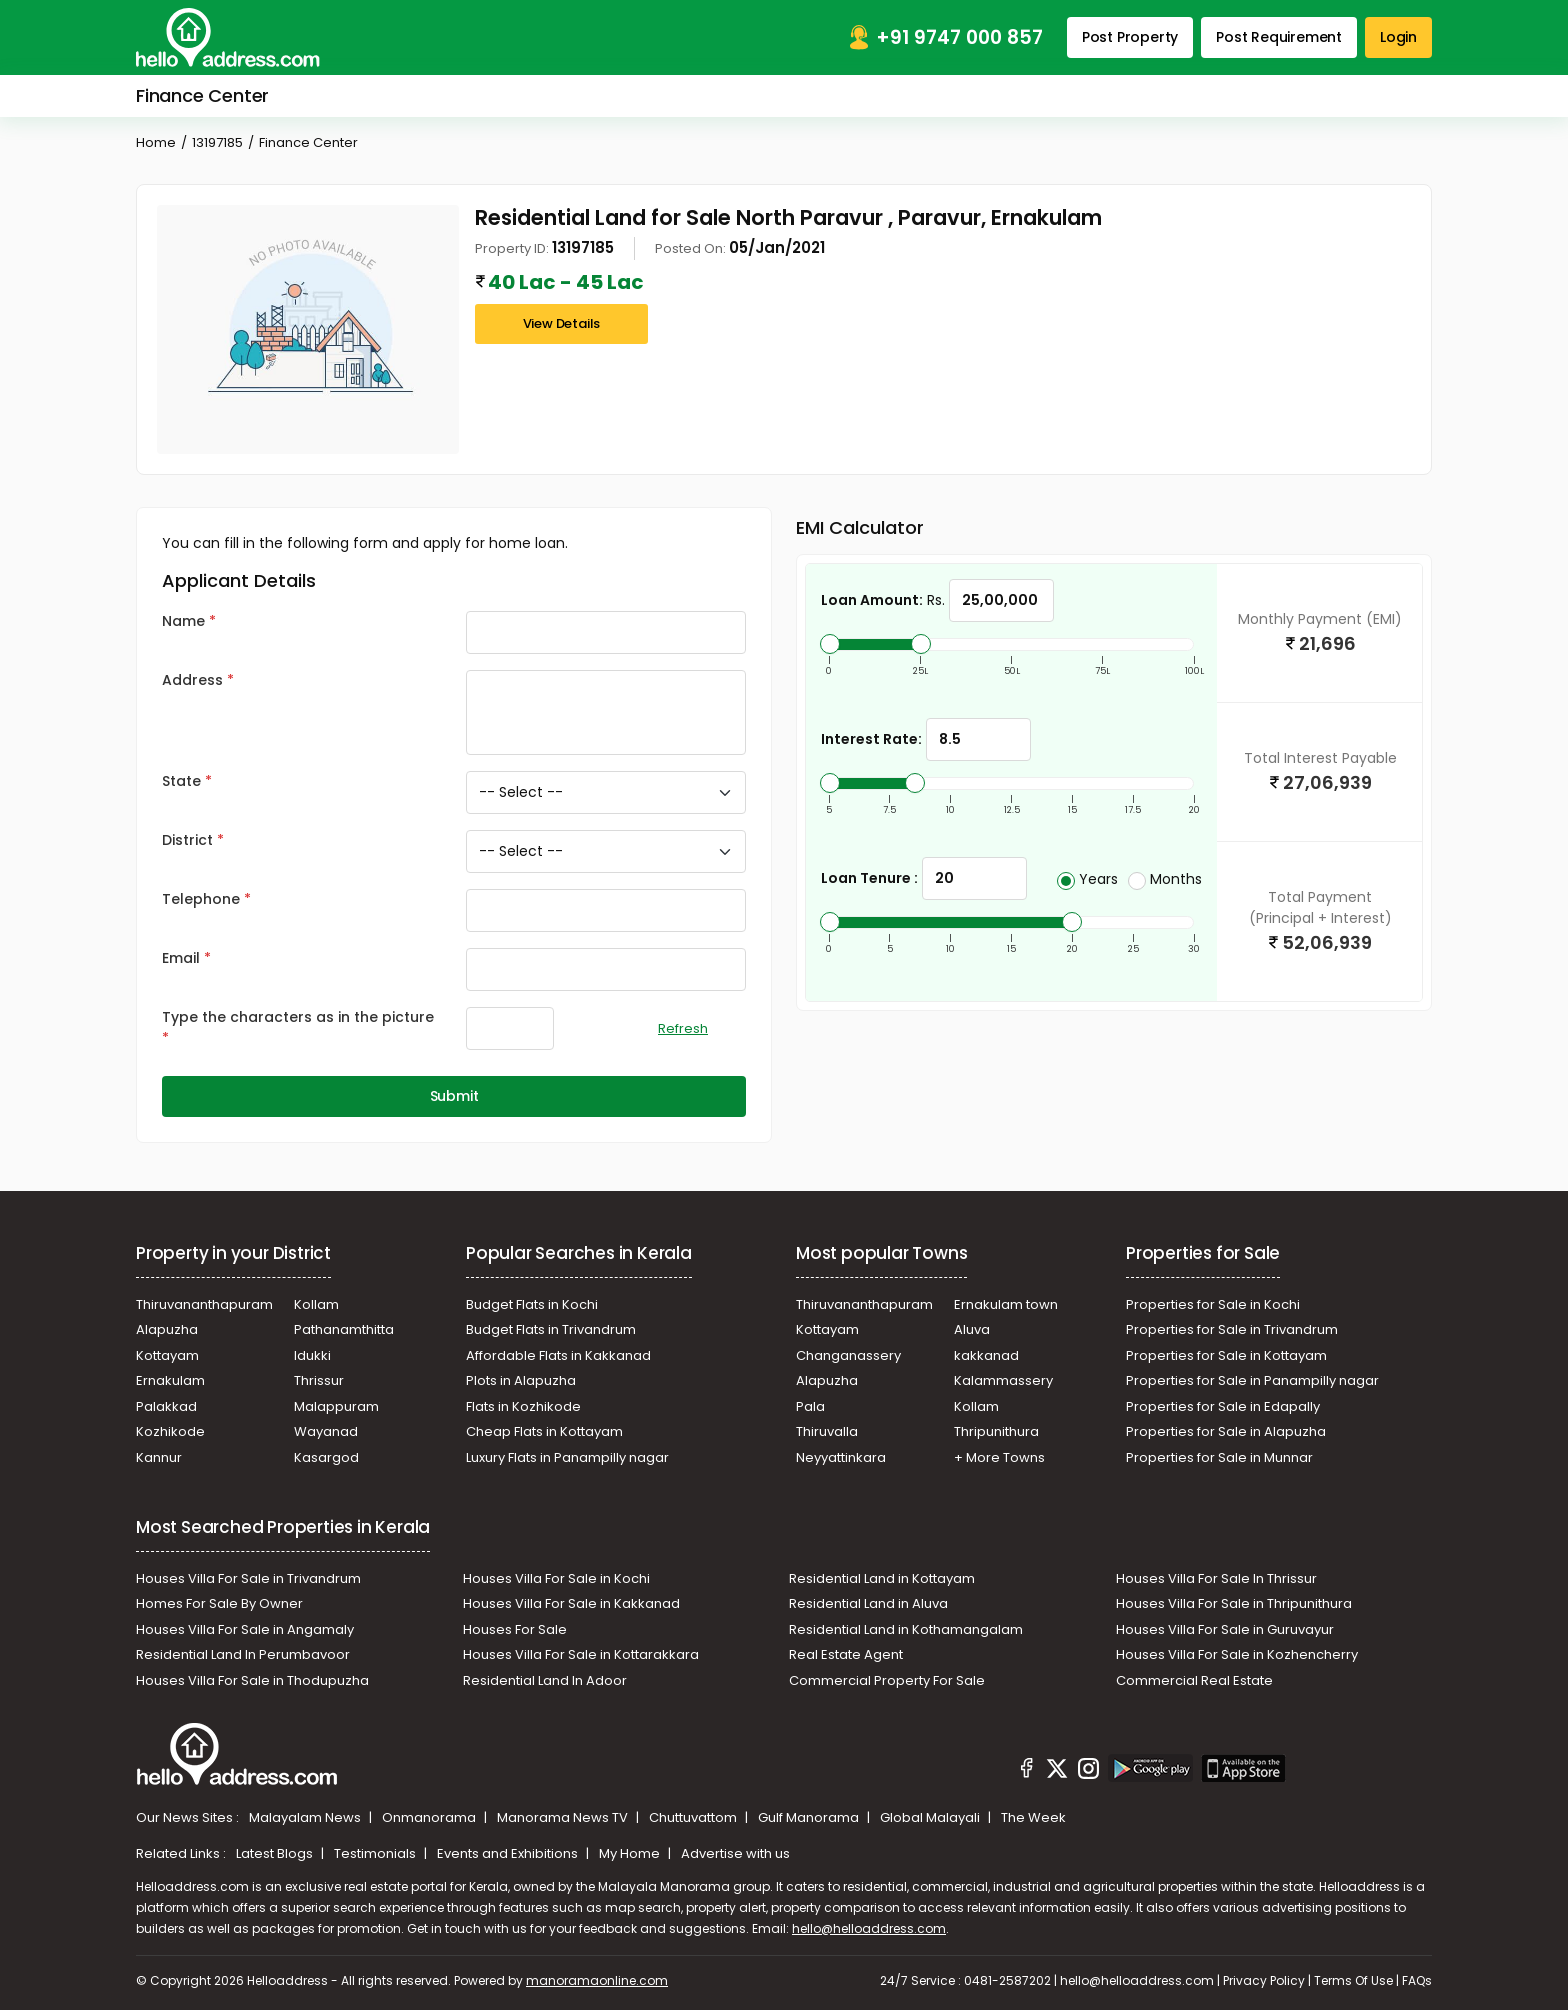 The width and height of the screenshot is (1568, 2010). I want to click on Houses Villa For Sale in Kottarakkara, so click(581, 1654).